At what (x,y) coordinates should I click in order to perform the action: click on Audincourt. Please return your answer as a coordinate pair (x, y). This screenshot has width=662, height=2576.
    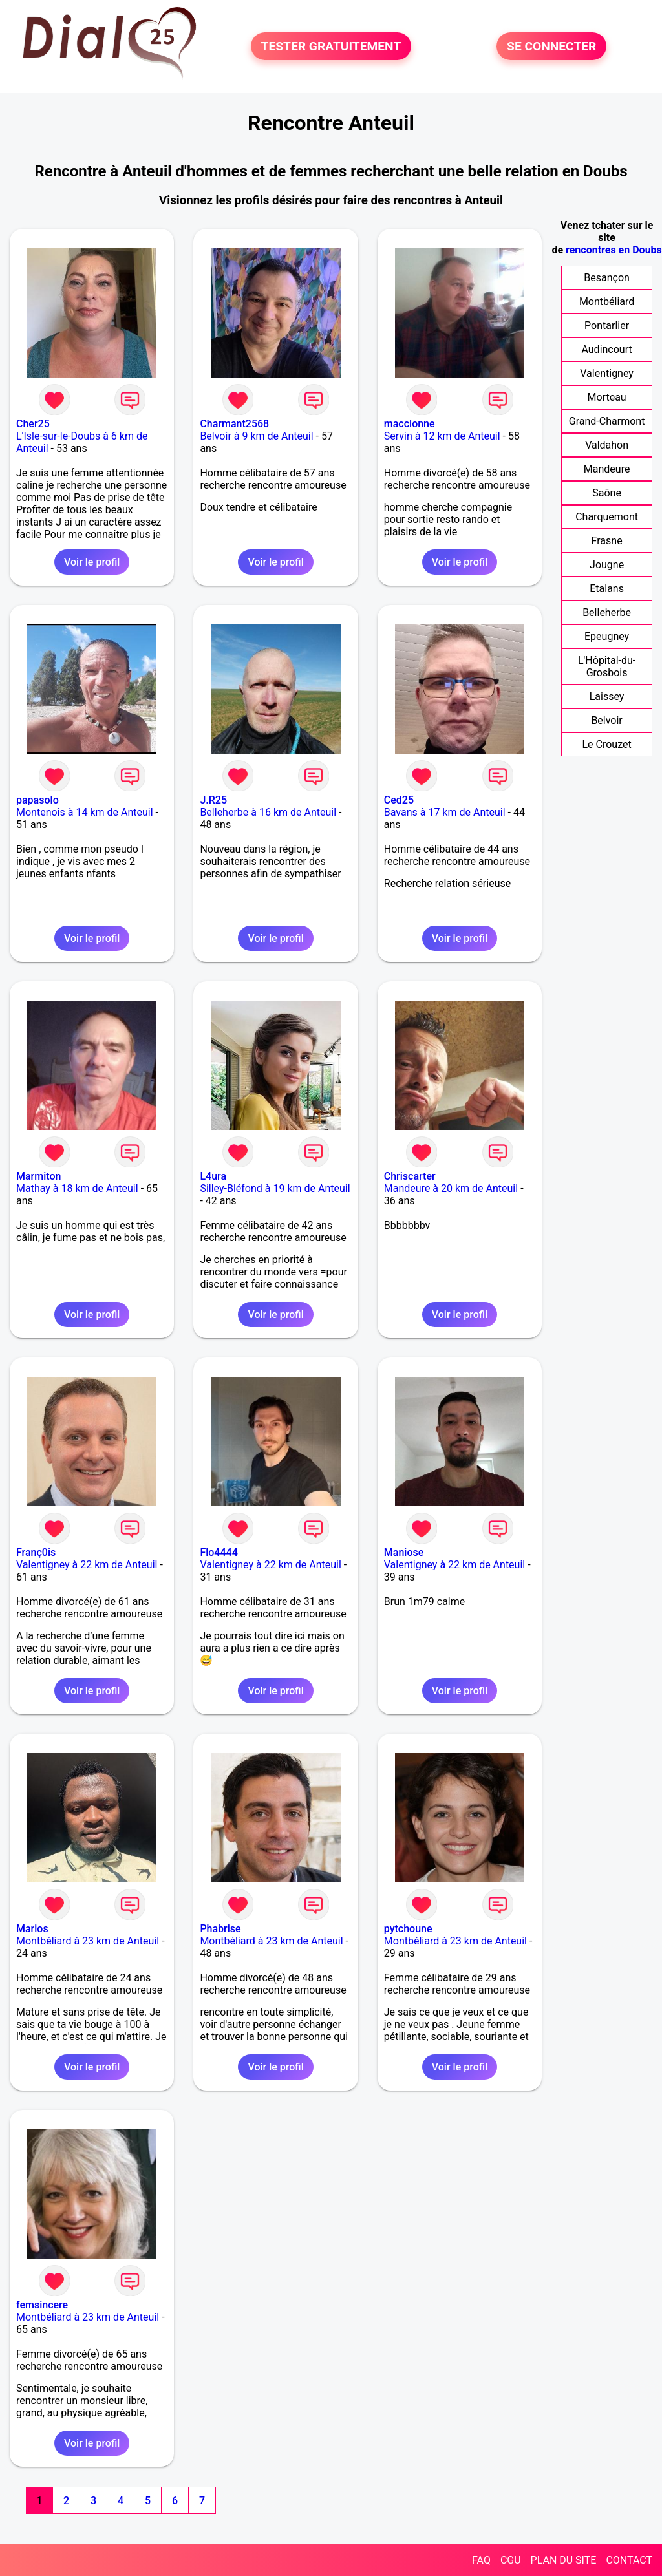
    Looking at the image, I should click on (606, 349).